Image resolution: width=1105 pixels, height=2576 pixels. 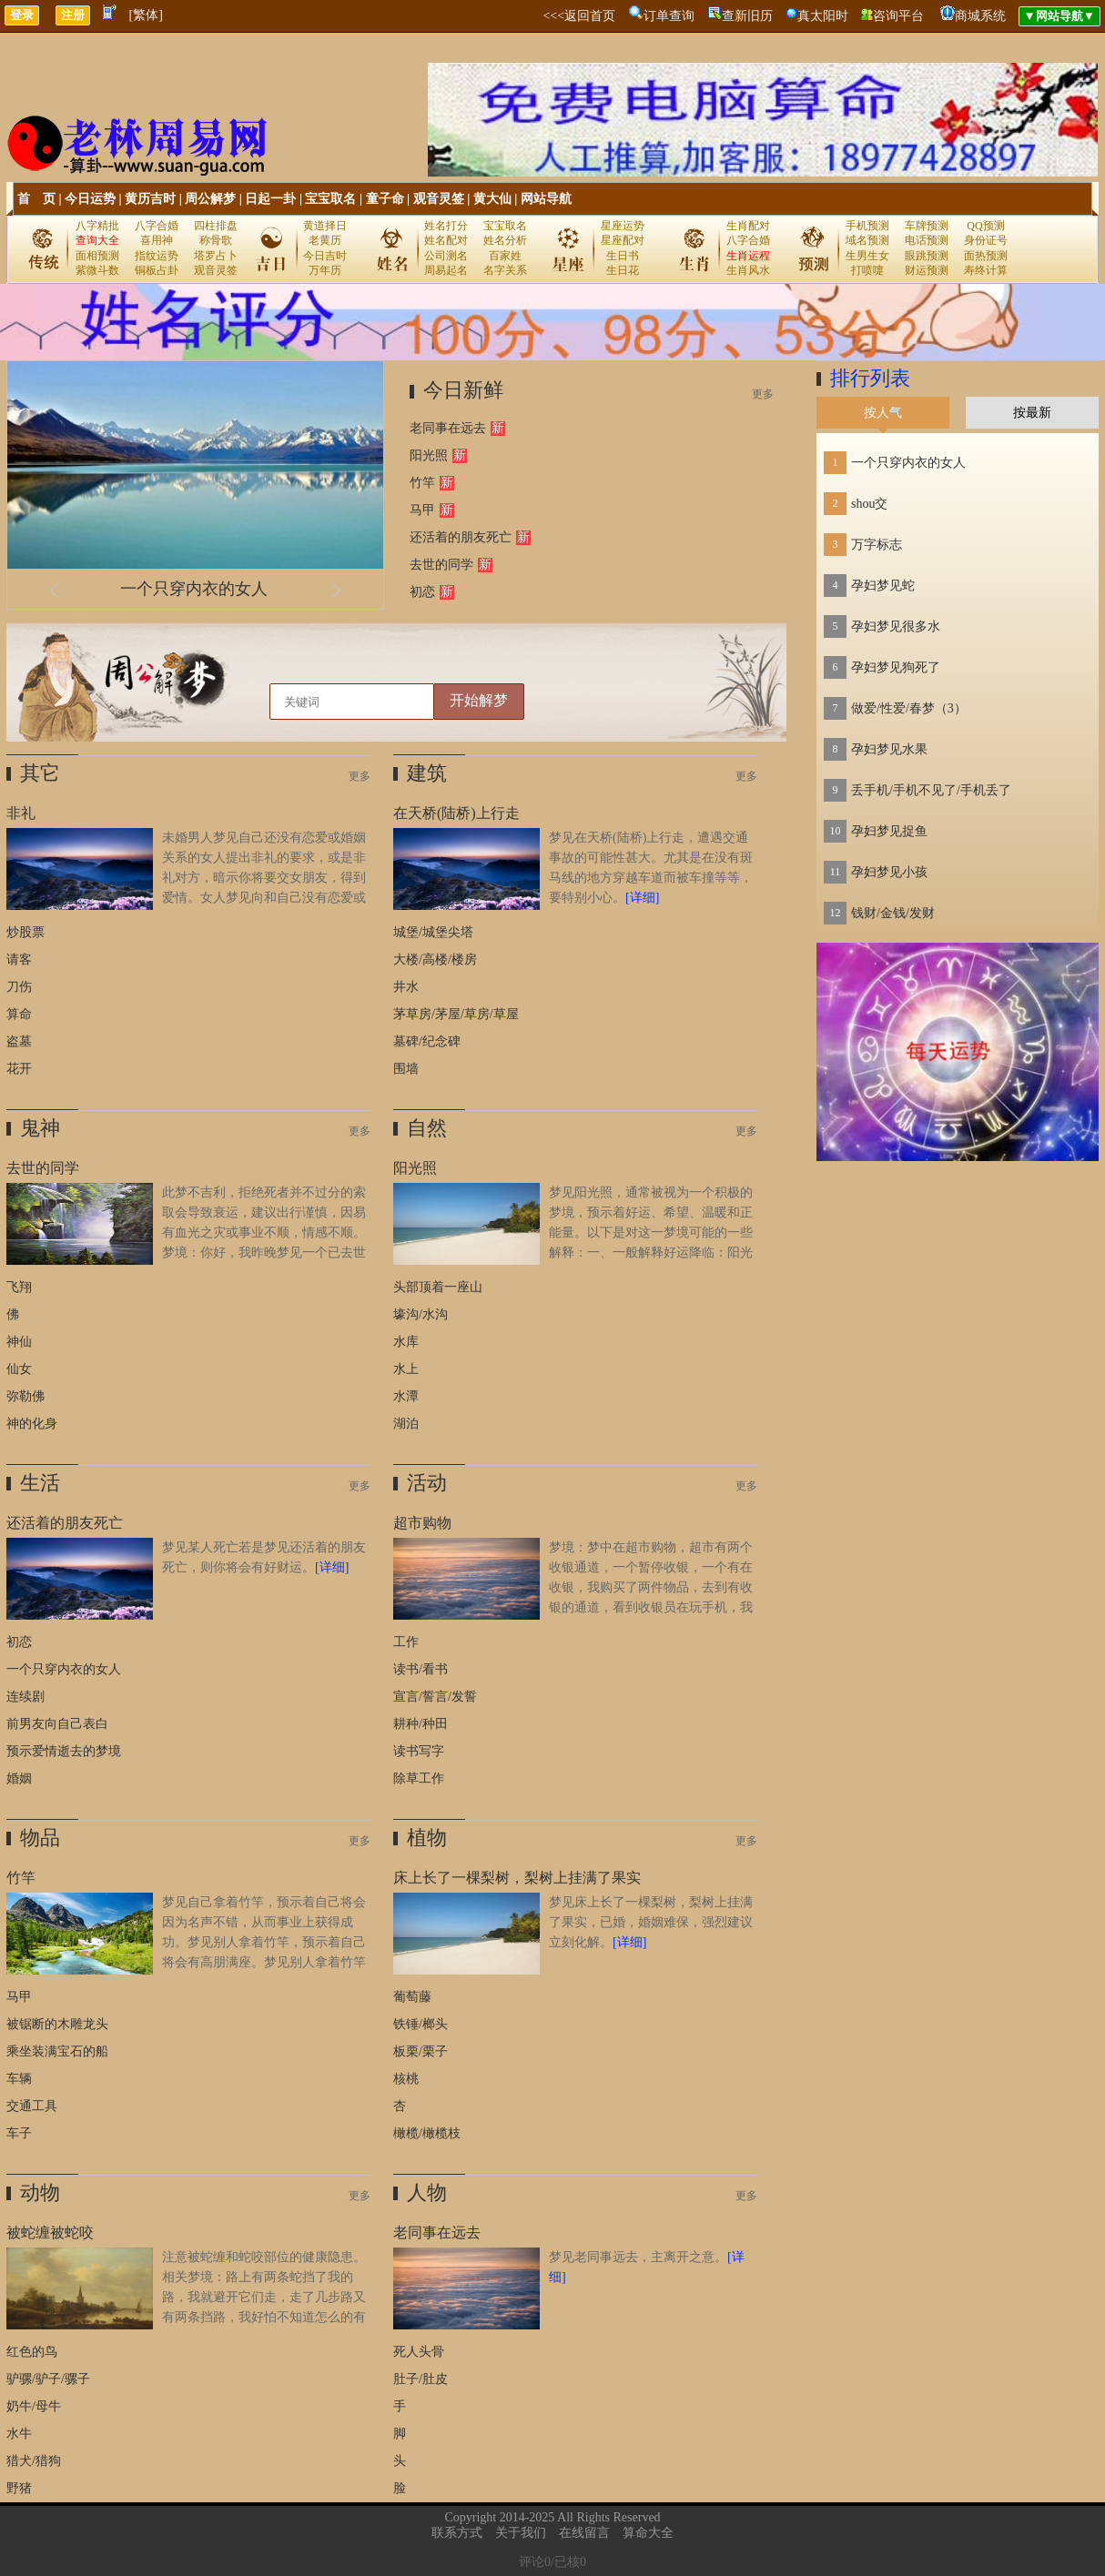 I want to click on 活动, so click(x=427, y=1482).